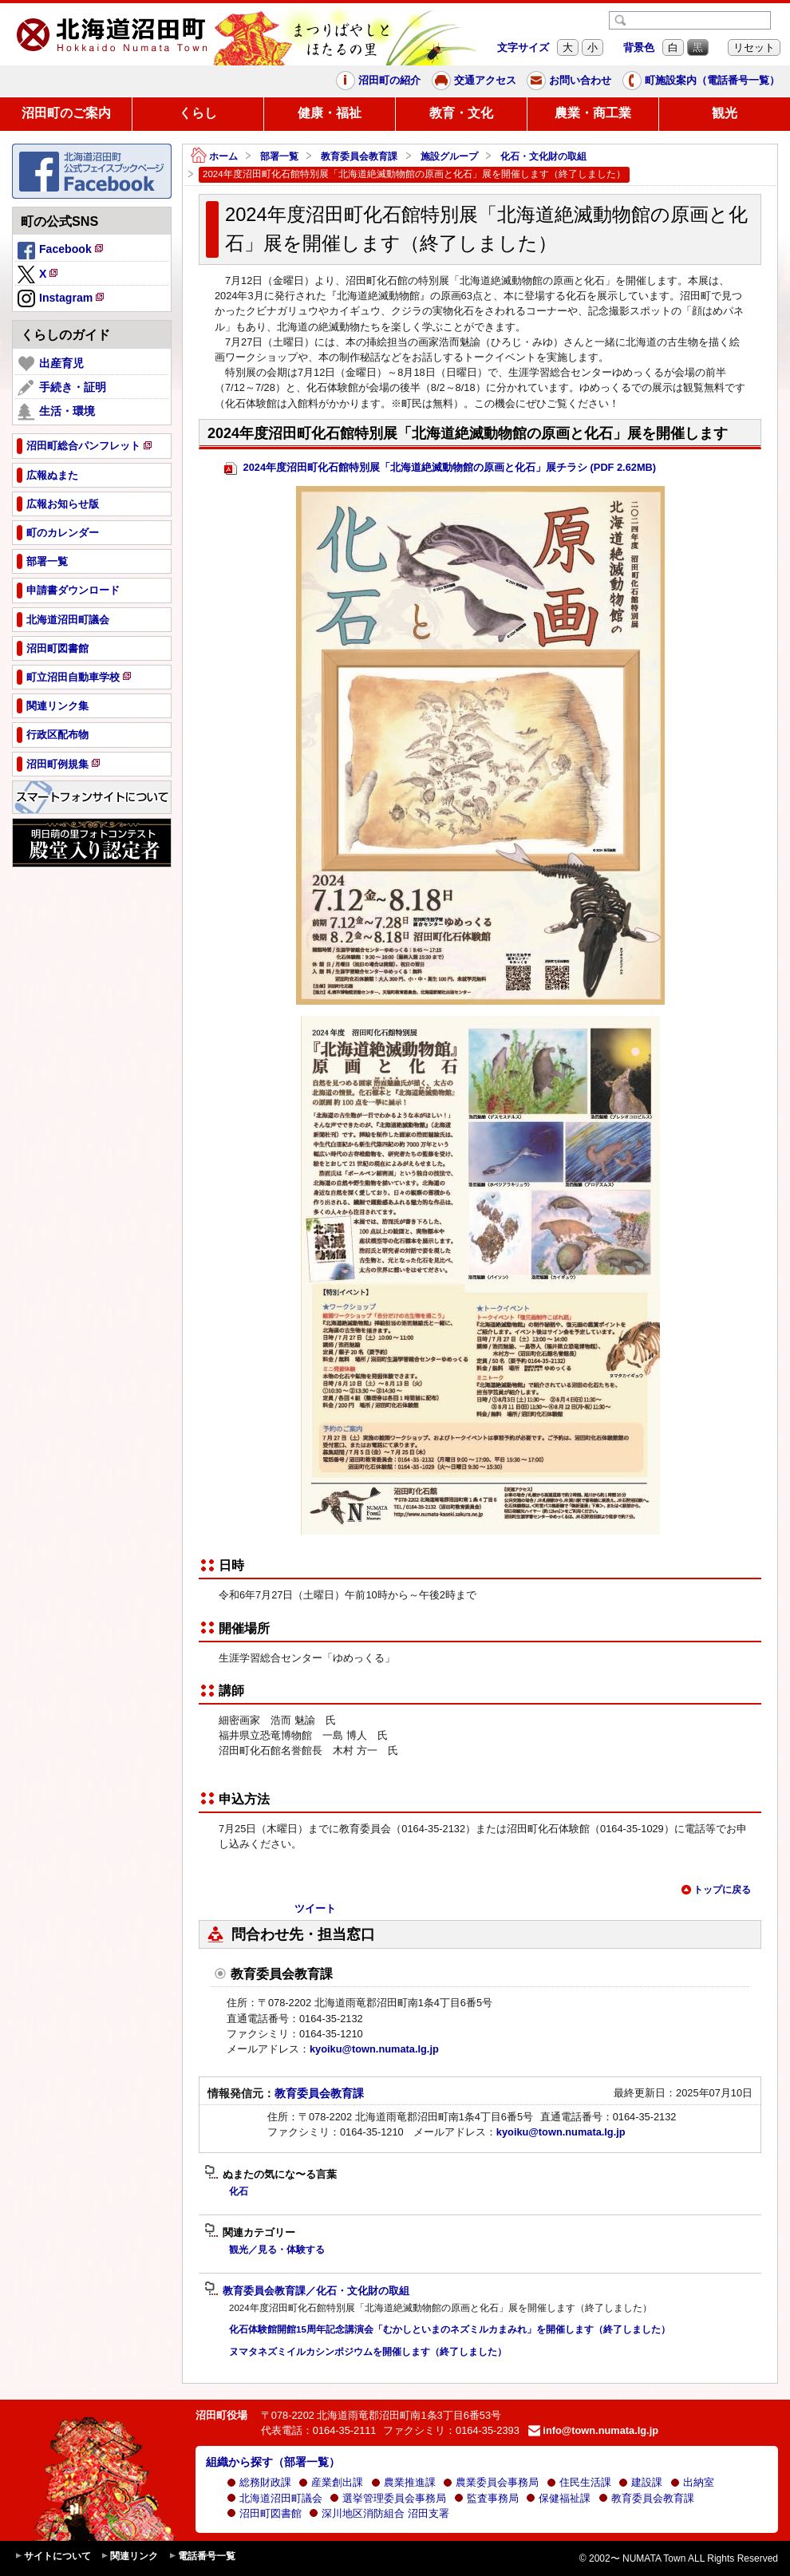 Image resolution: width=790 pixels, height=2576 pixels. Describe the element at coordinates (329, 113) in the screenshot. I see `健康・福祉` at that location.